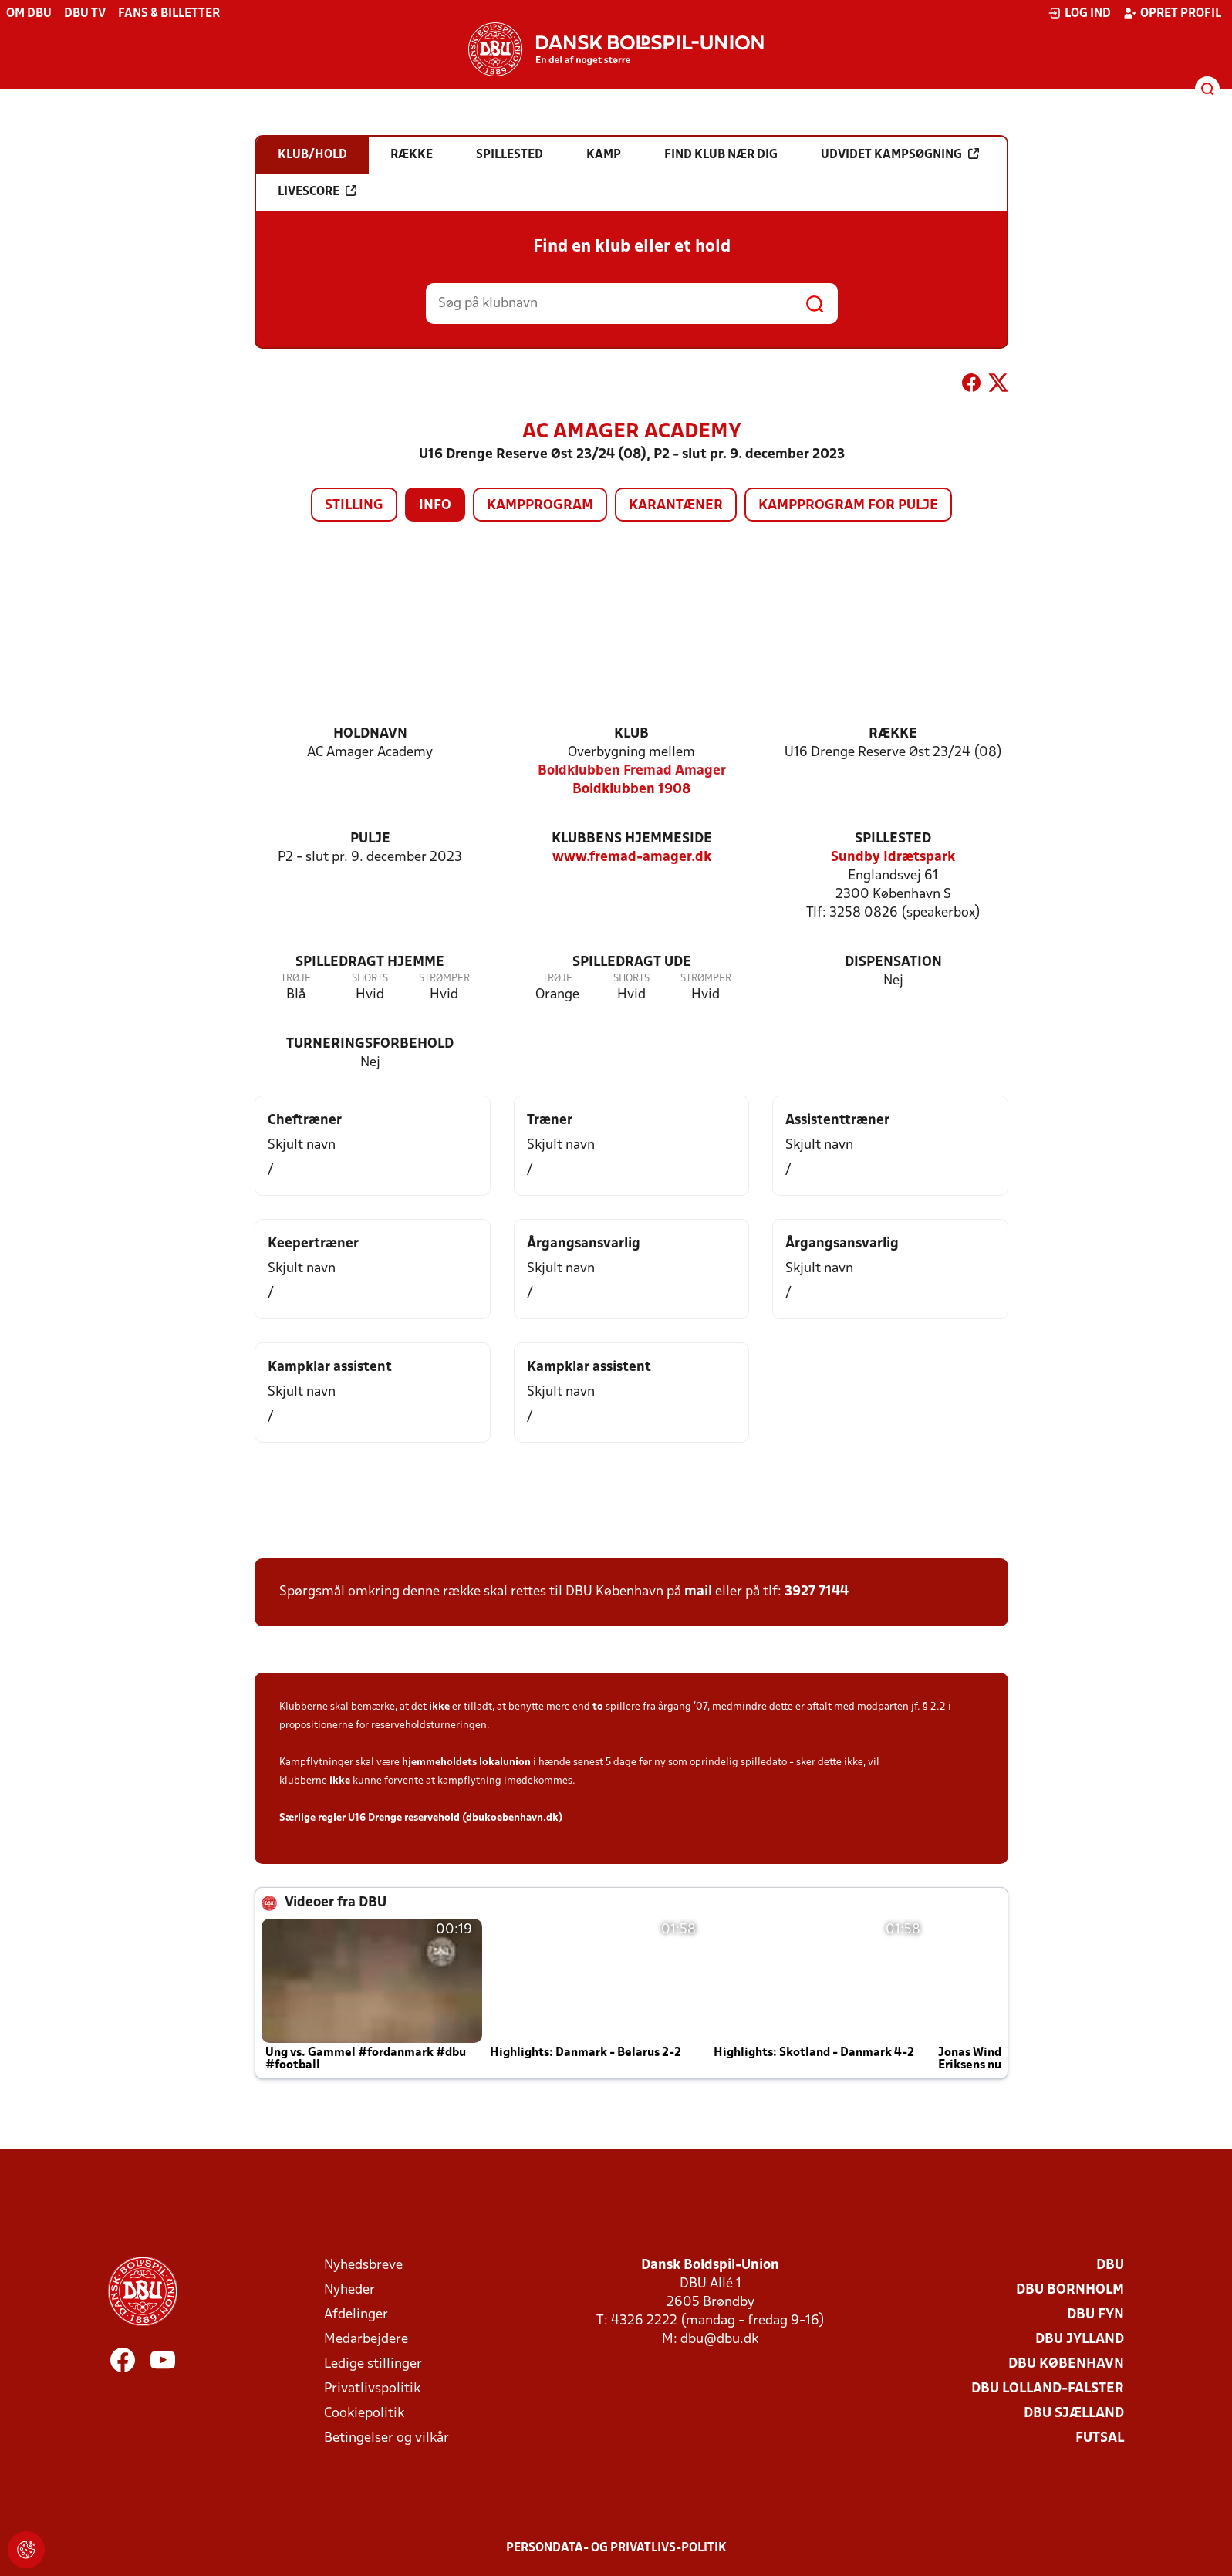 The width and height of the screenshot is (1232, 2576). I want to click on Dispensation, so click(893, 962).